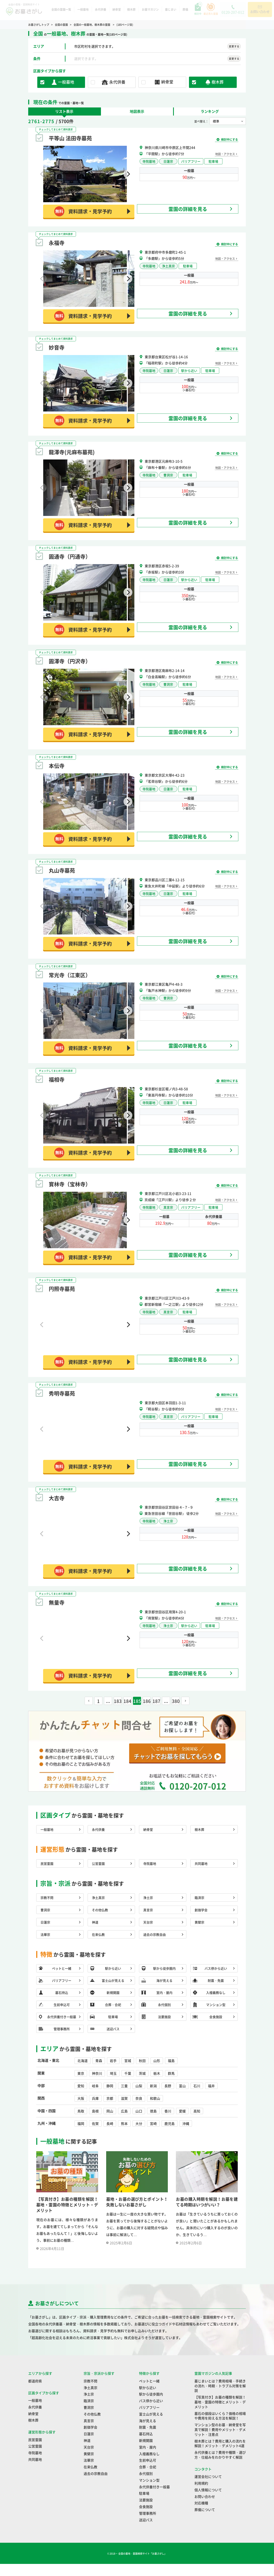 Image resolution: width=274 pixels, height=2576 pixels. What do you see at coordinates (98, 2072) in the screenshot?
I see `青森` at bounding box center [98, 2072].